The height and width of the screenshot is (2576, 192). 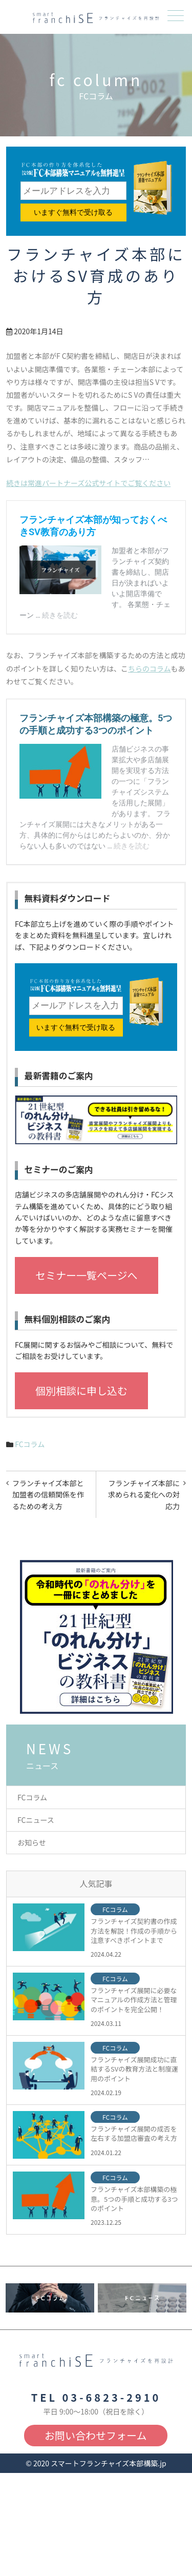 I want to click on フランチャイズ契約書の作成方法を解説！作成の手順から注意すべきポイントまで, so click(x=134, y=1930).